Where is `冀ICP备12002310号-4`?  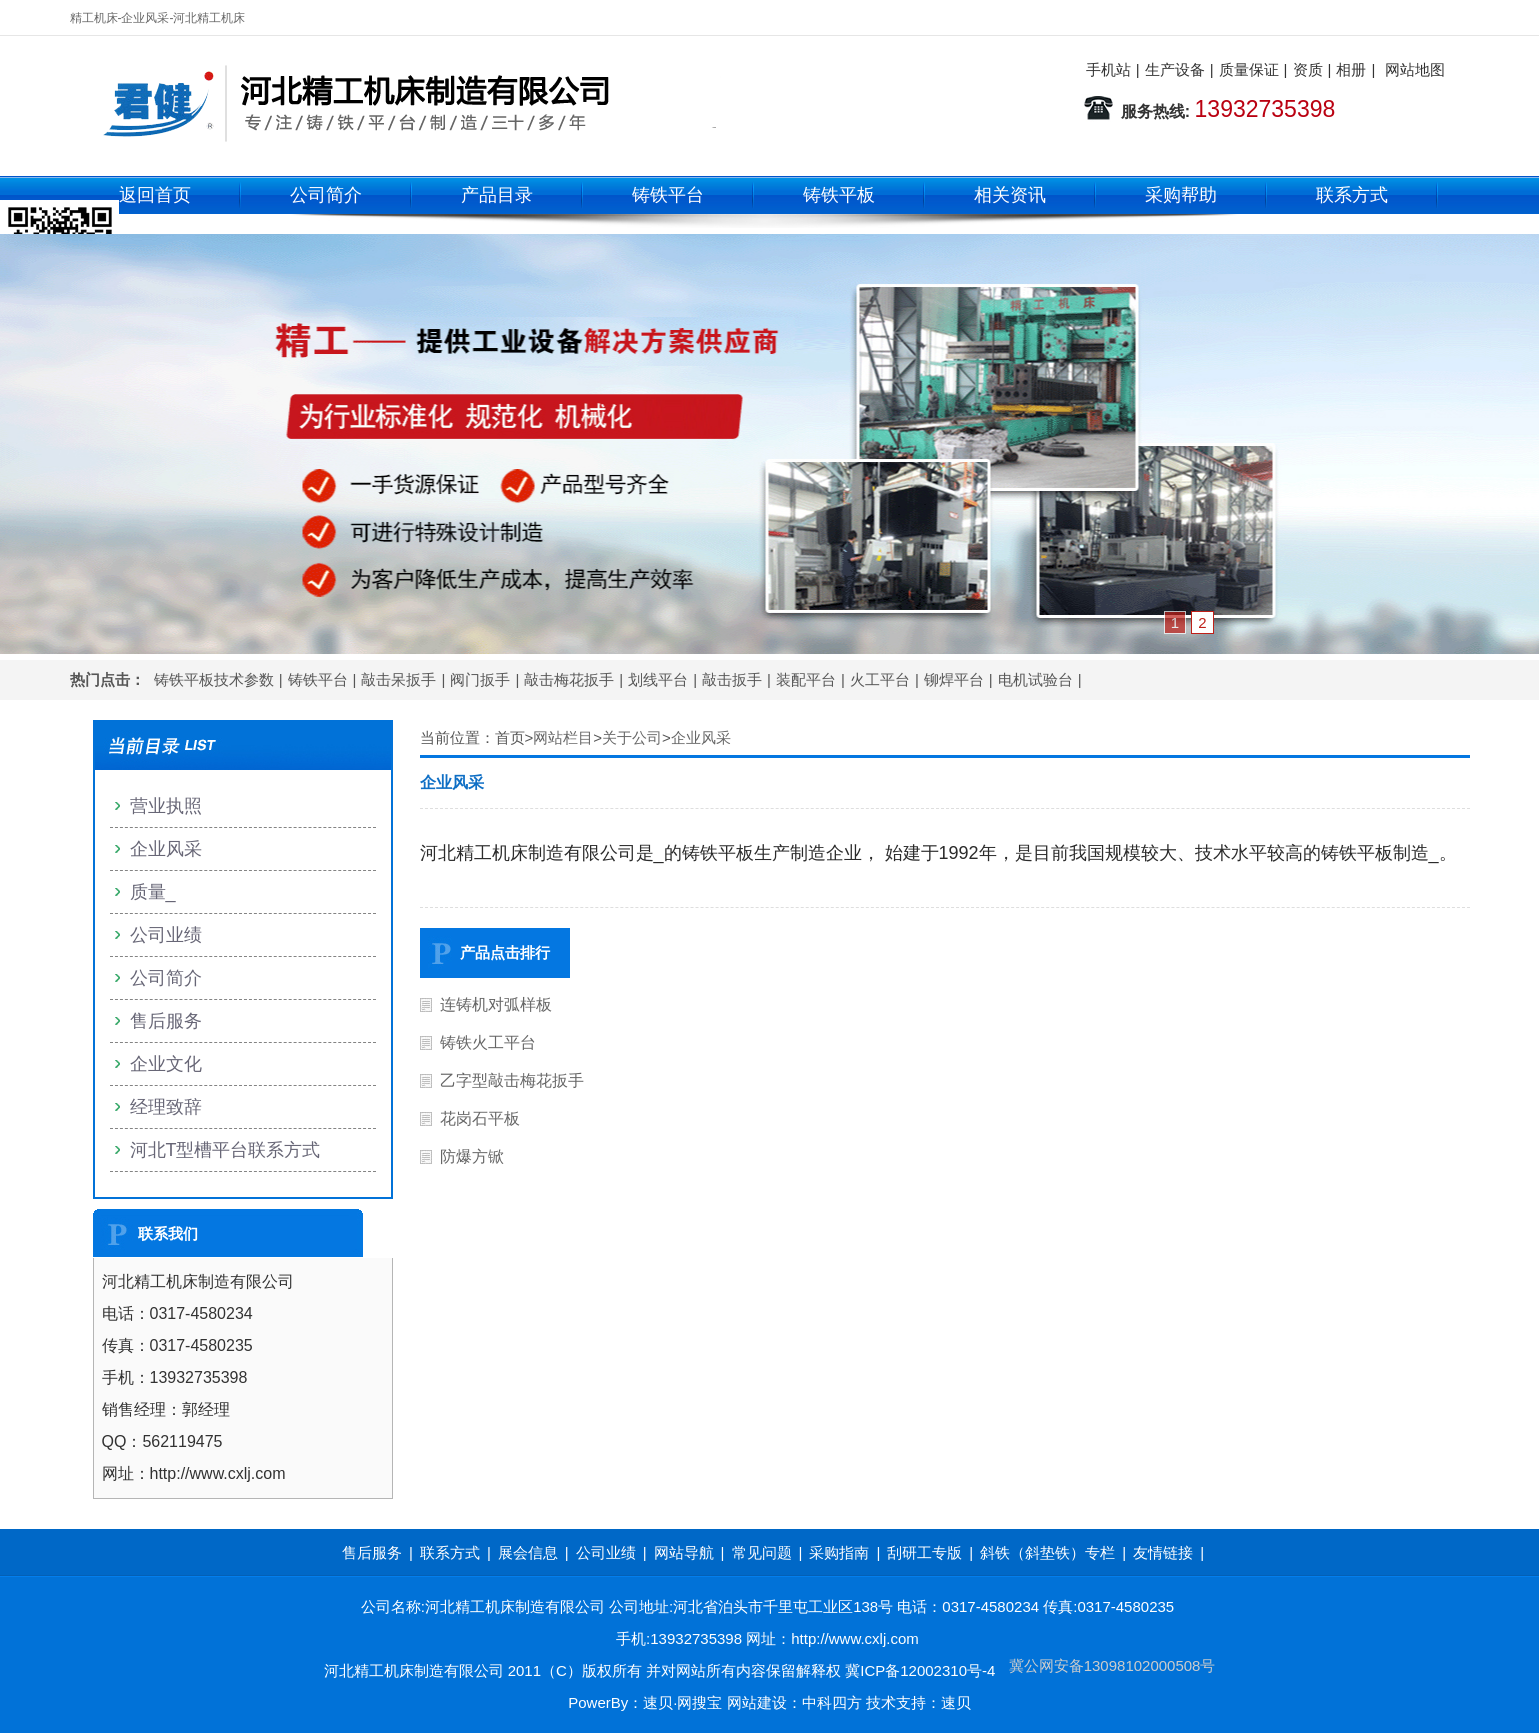 冀ICP备12002310号-4 is located at coordinates (920, 1670).